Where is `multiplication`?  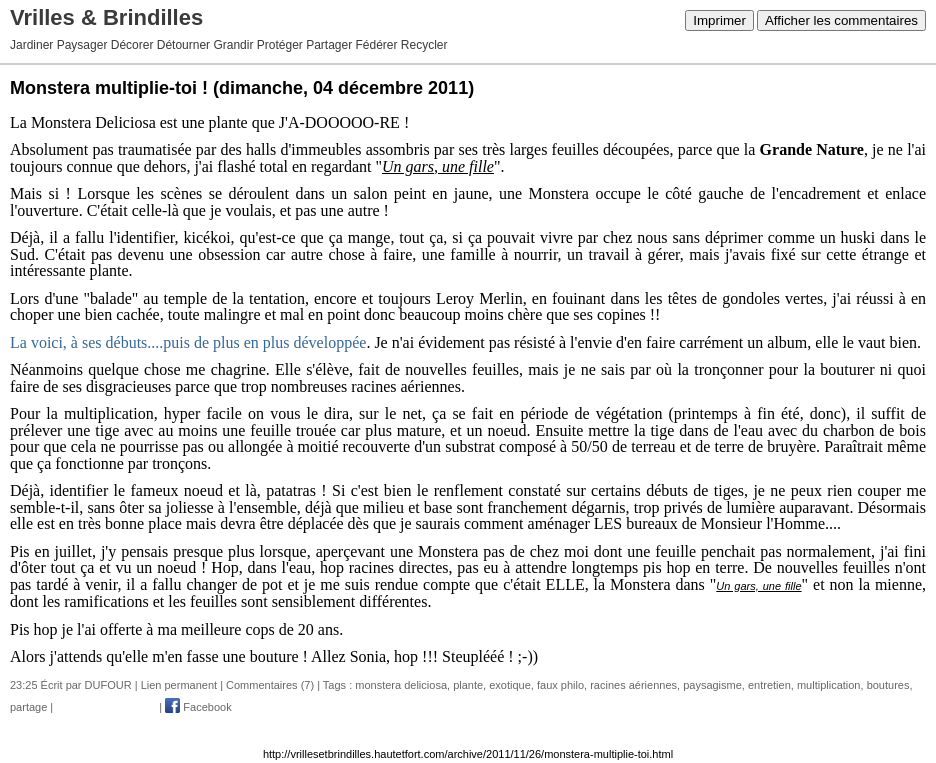 multiplication is located at coordinates (829, 685).